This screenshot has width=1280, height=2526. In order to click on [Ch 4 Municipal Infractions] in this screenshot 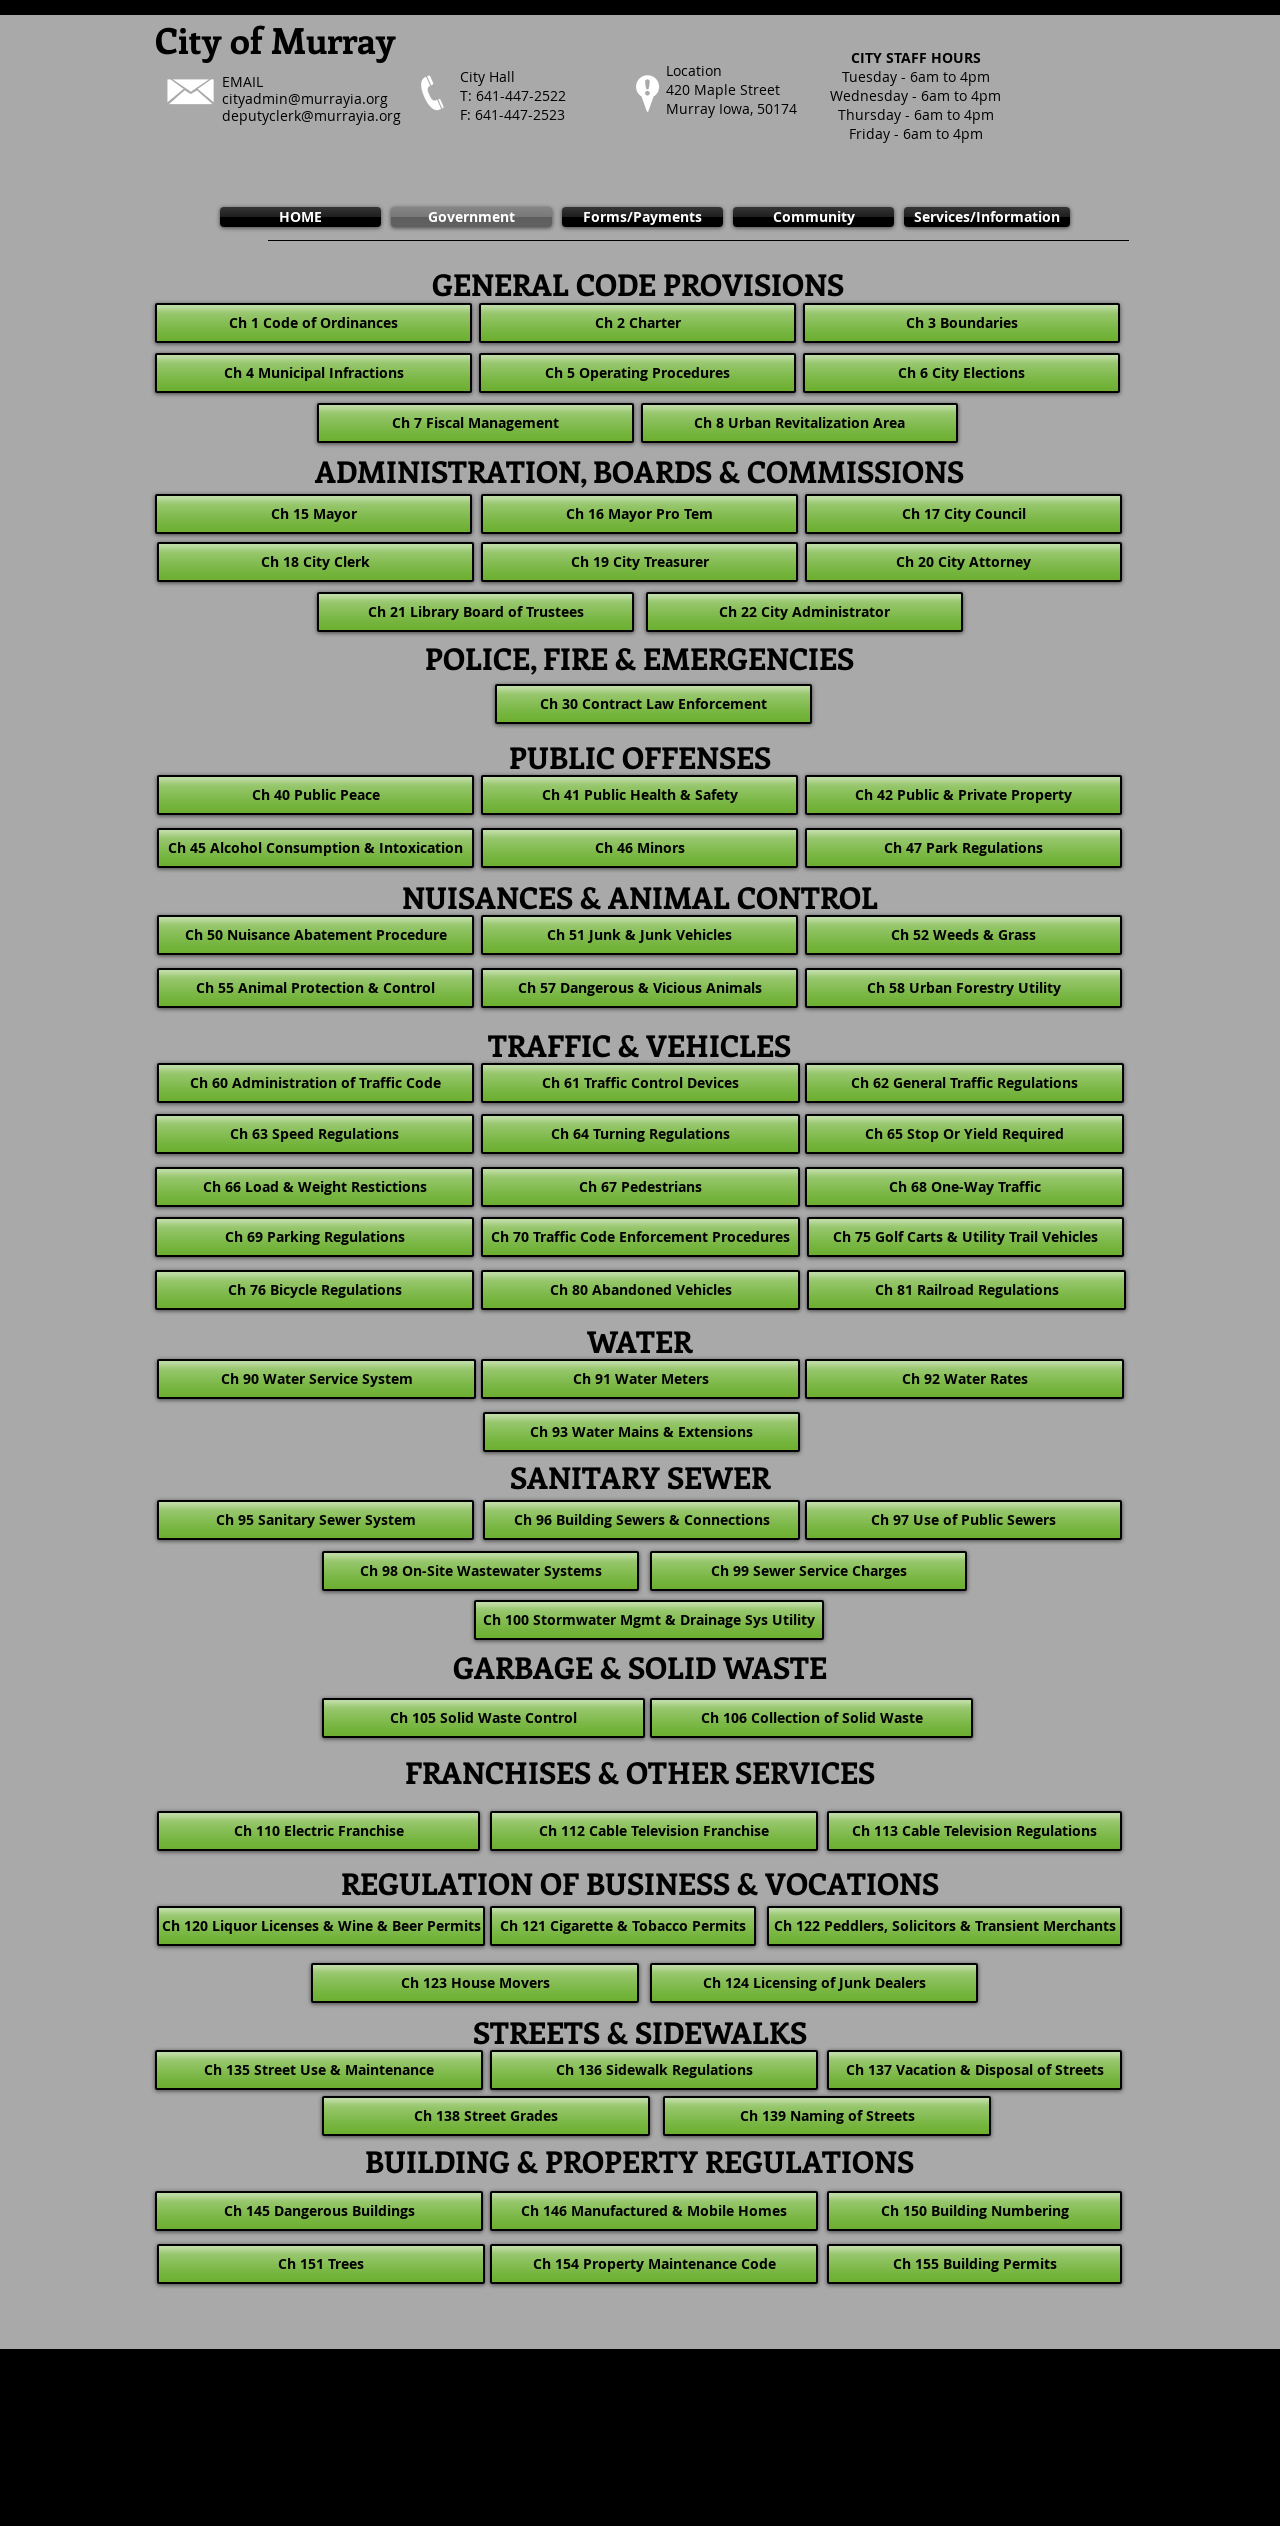, I will do `click(313, 373)`.